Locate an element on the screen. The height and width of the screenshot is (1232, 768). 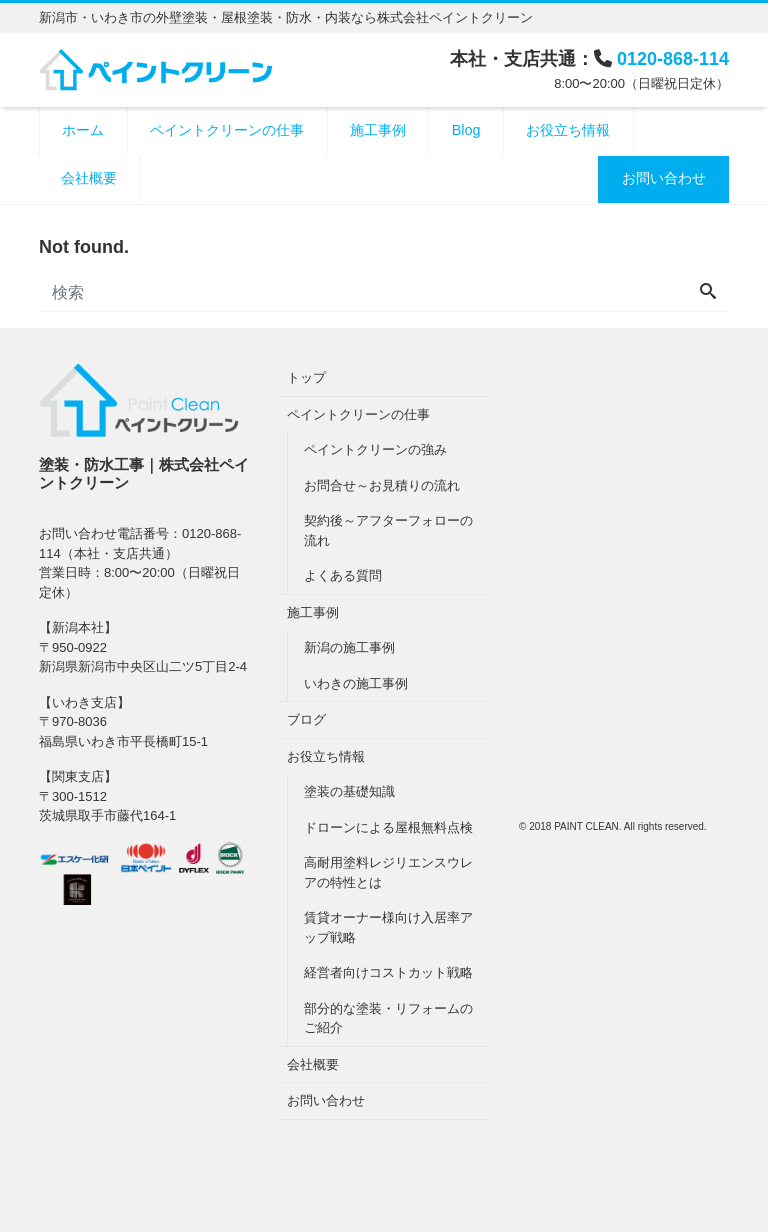
お役立ち情報 is located at coordinates (568, 130).